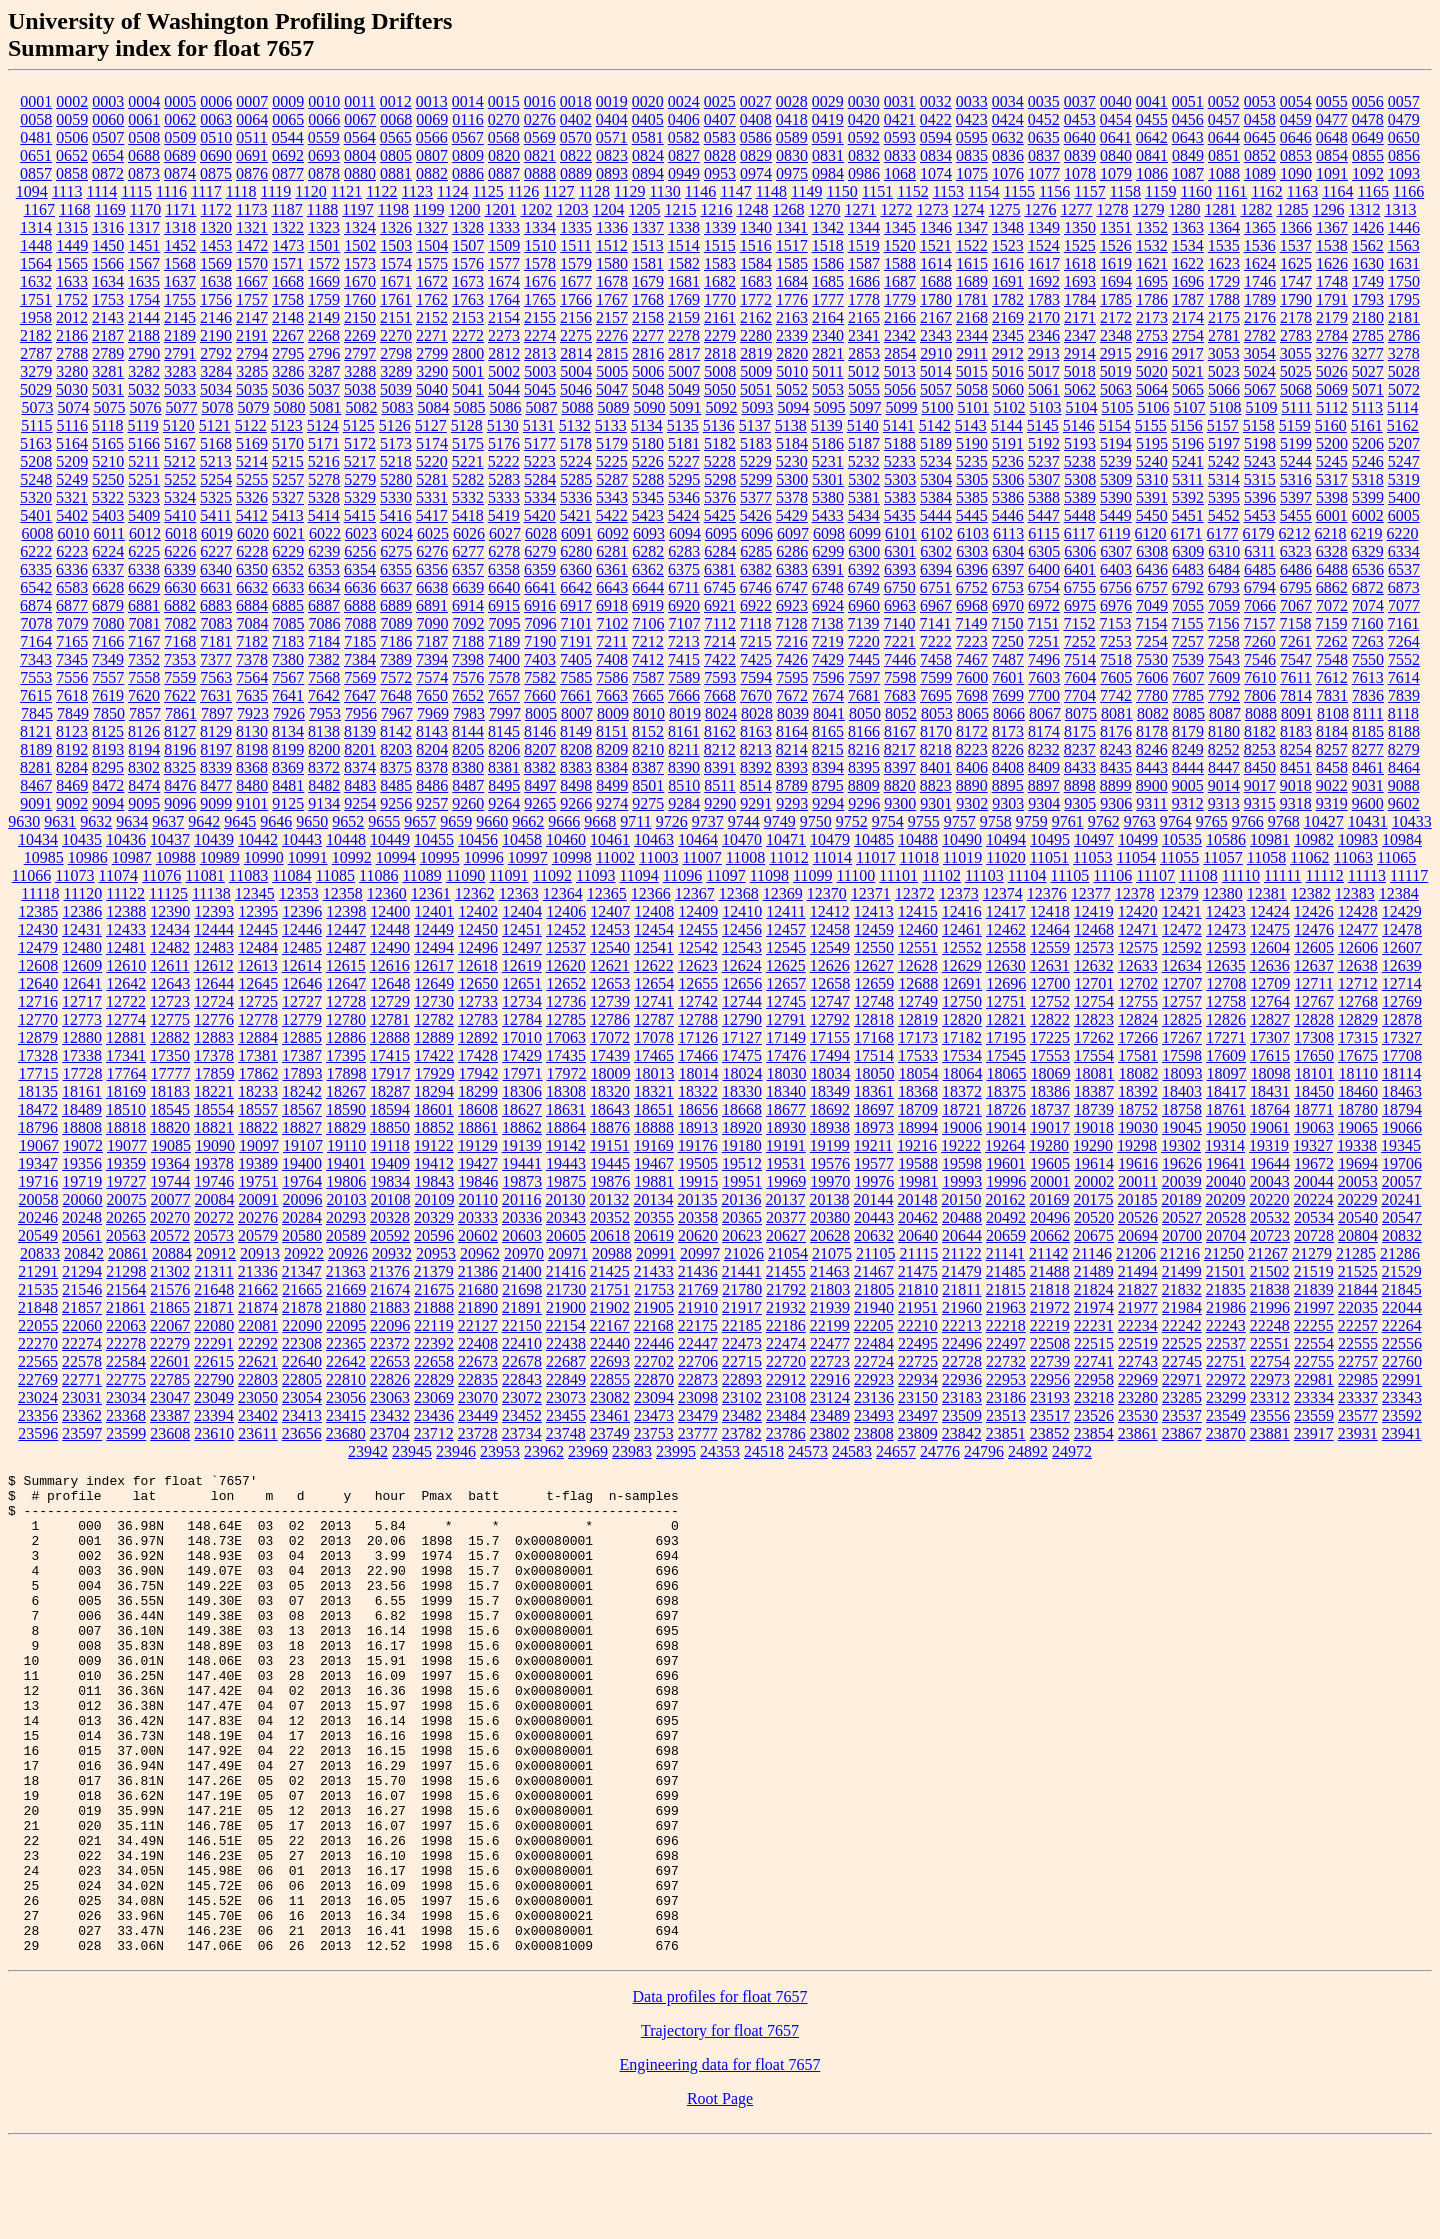 This screenshot has width=1440, height=2239. What do you see at coordinates (756, 515) in the screenshot?
I see `5426` at bounding box center [756, 515].